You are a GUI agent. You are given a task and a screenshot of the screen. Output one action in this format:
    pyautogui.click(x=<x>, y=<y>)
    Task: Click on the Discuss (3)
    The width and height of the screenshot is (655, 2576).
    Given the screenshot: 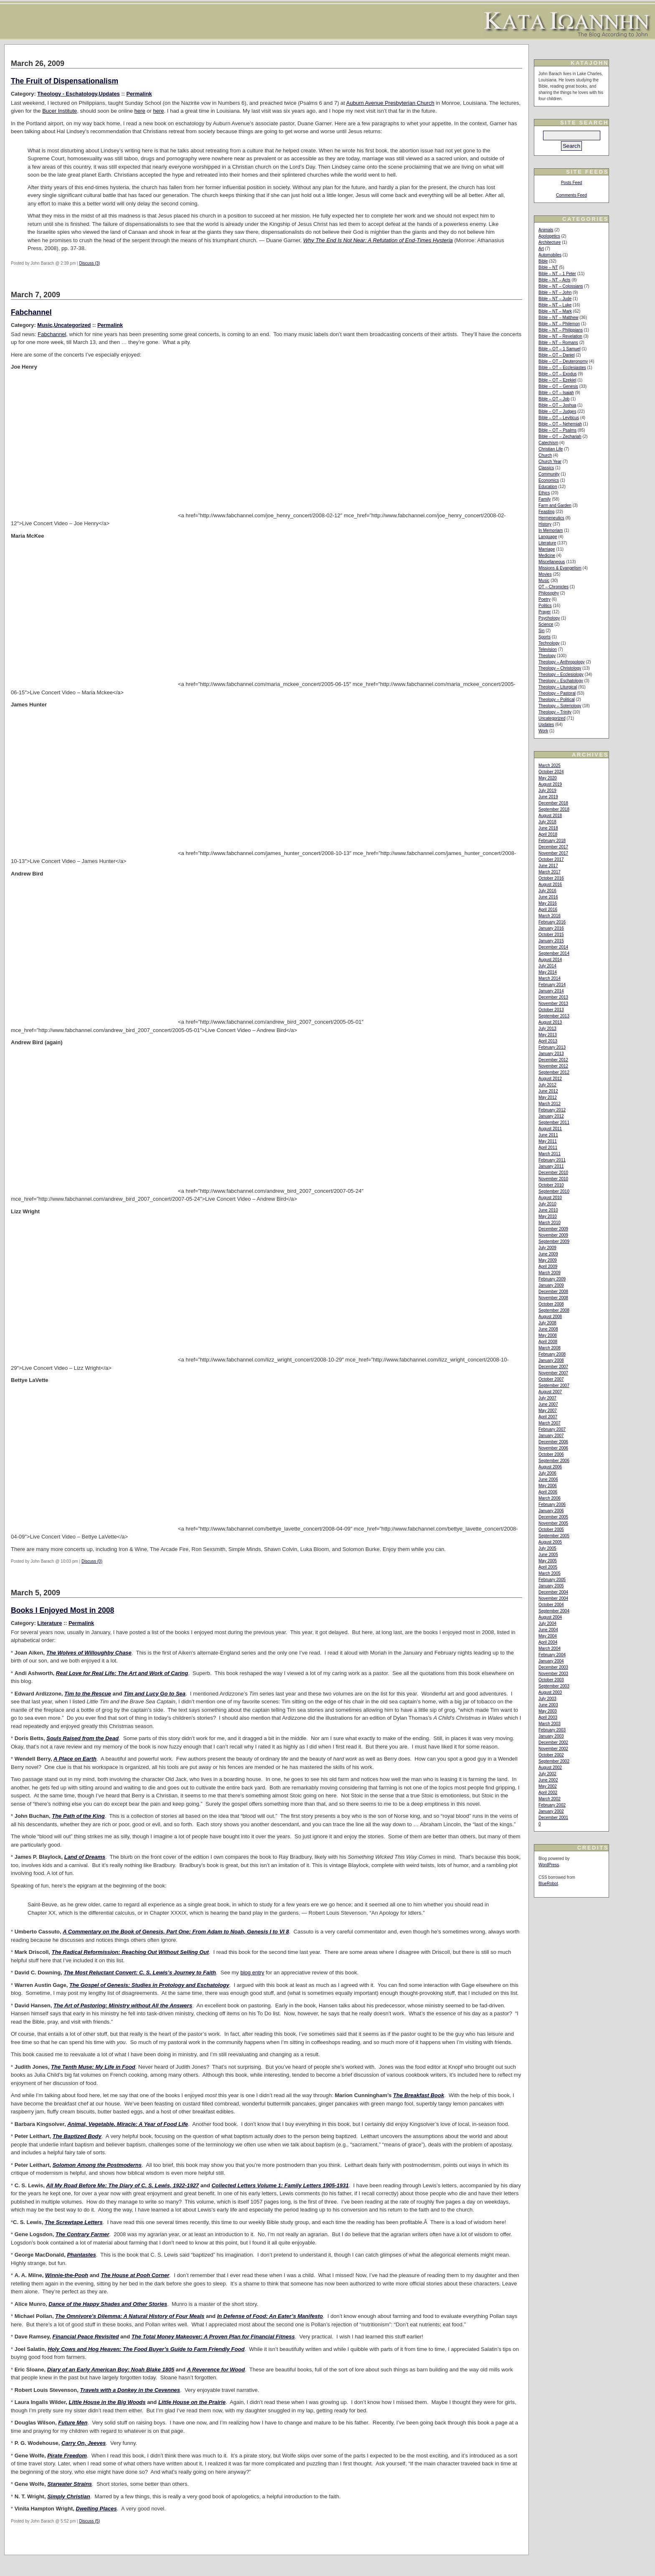 What is the action you would take?
    pyautogui.click(x=89, y=263)
    